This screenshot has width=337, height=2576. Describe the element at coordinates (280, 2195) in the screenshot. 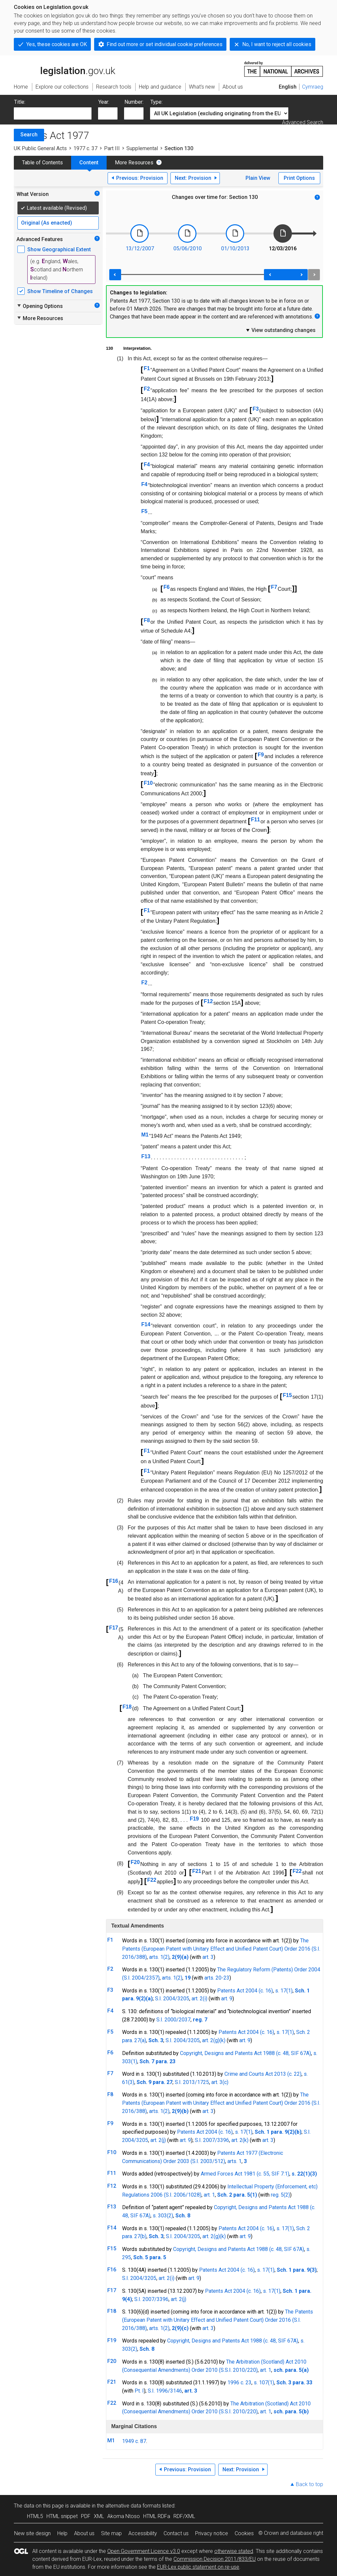

I see `reg. 5(2)` at that location.